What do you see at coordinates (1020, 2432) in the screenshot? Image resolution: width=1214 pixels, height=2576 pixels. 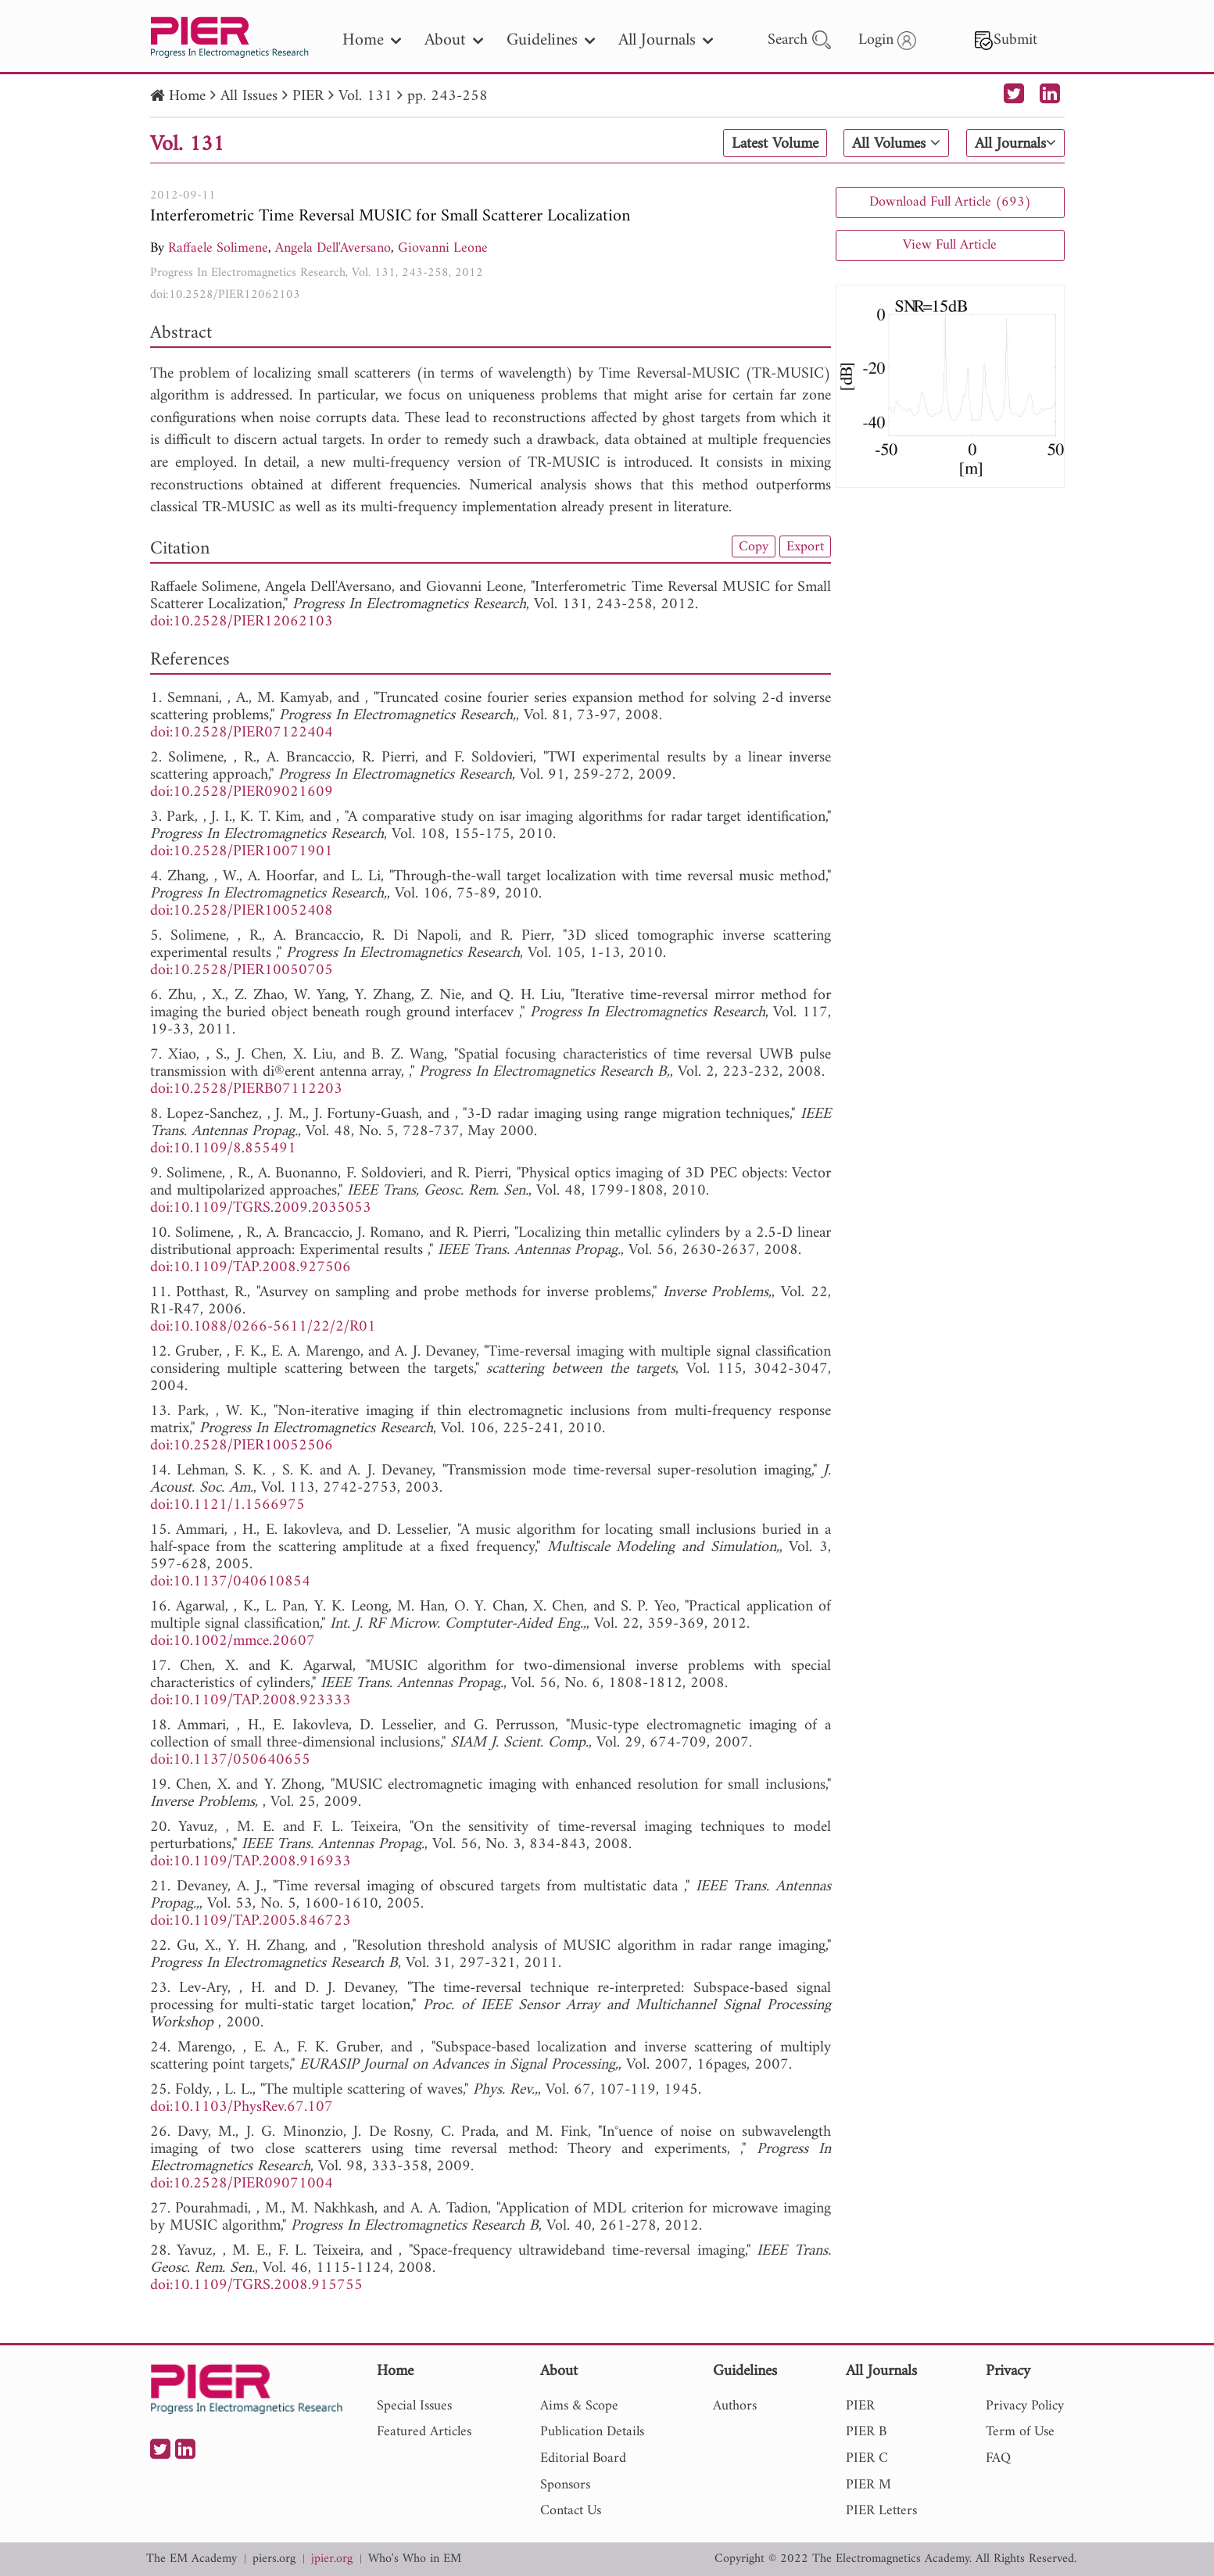 I see `Term of Use [nav]` at bounding box center [1020, 2432].